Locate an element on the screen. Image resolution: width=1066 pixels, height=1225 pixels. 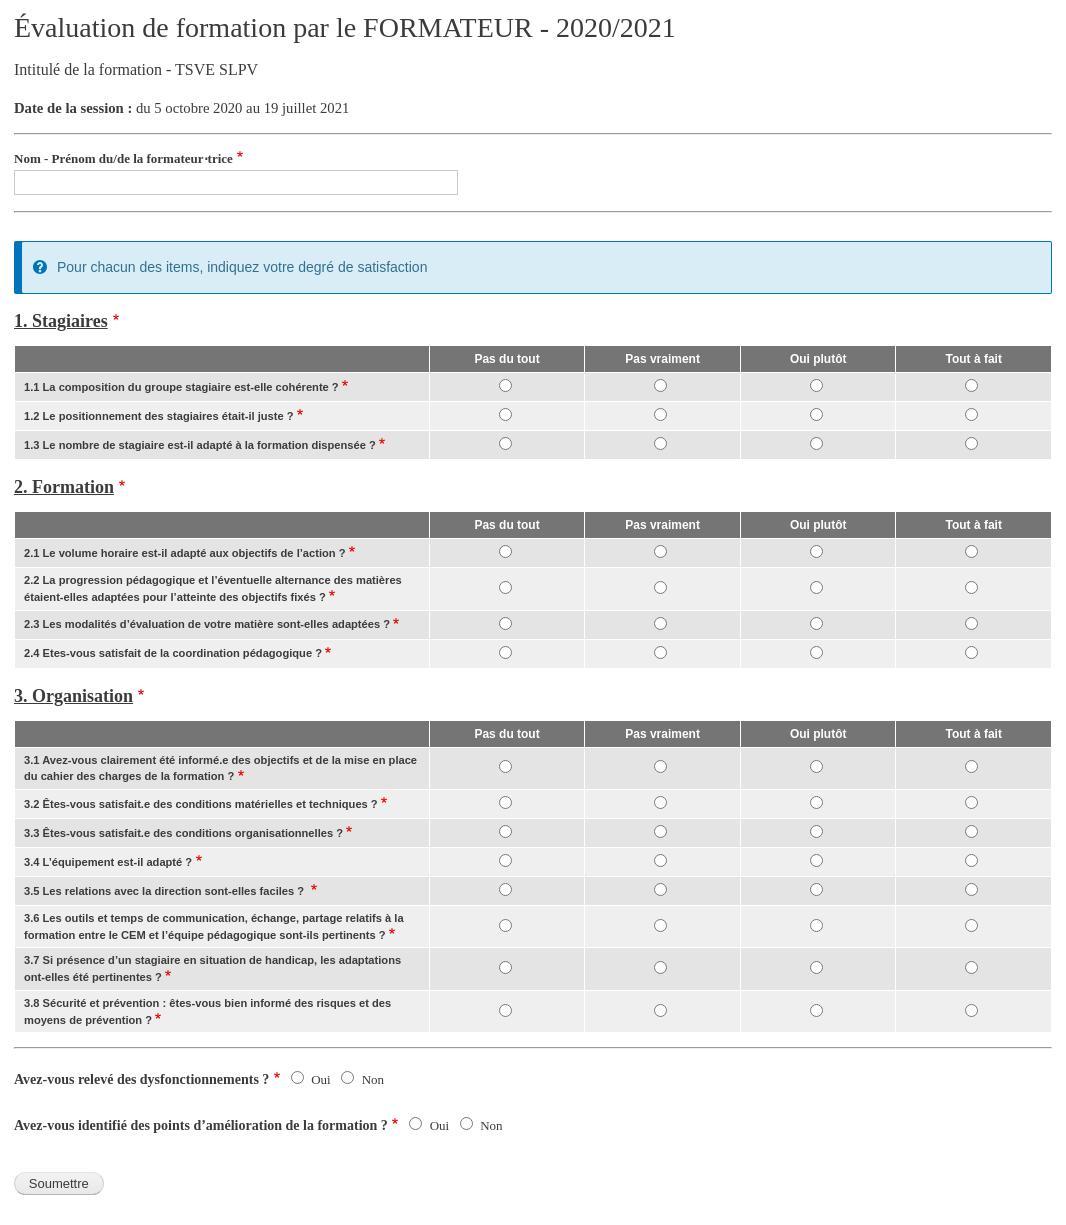
3.1 Avez-vous clairement été informé.e des objectifs et de la mise en place du cahier des charges de la formation ? is located at coordinates (220, 768).